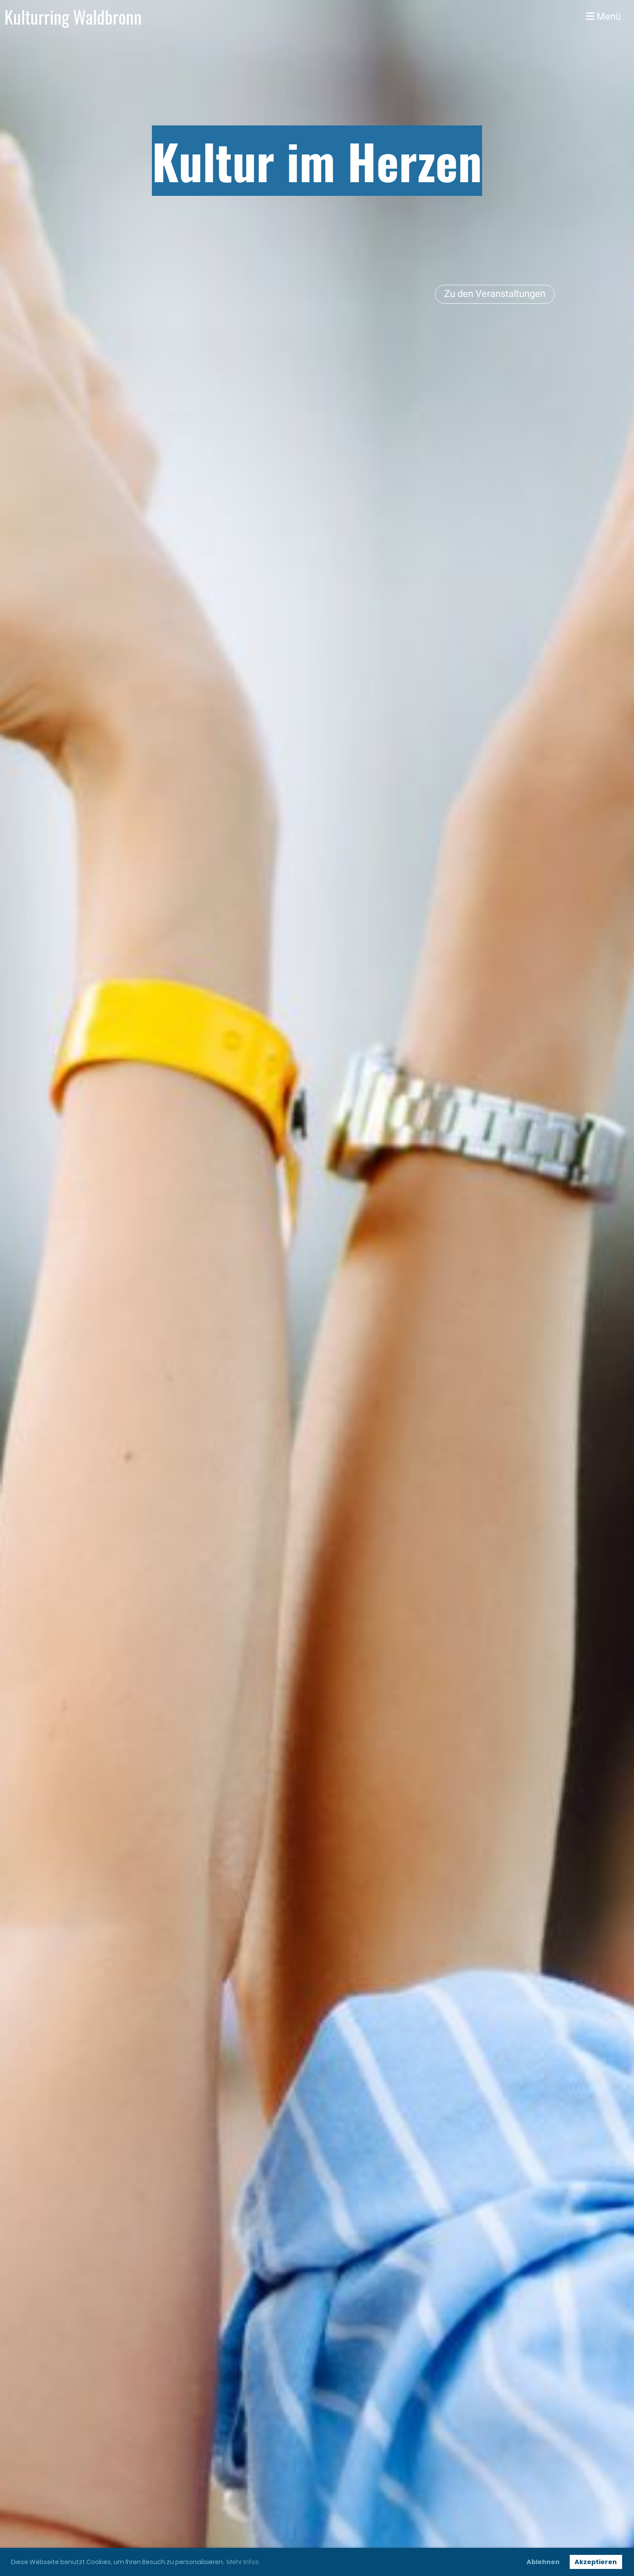 The width and height of the screenshot is (634, 2576). What do you see at coordinates (243, 2562) in the screenshot?
I see `Mehr Infos [button]` at bounding box center [243, 2562].